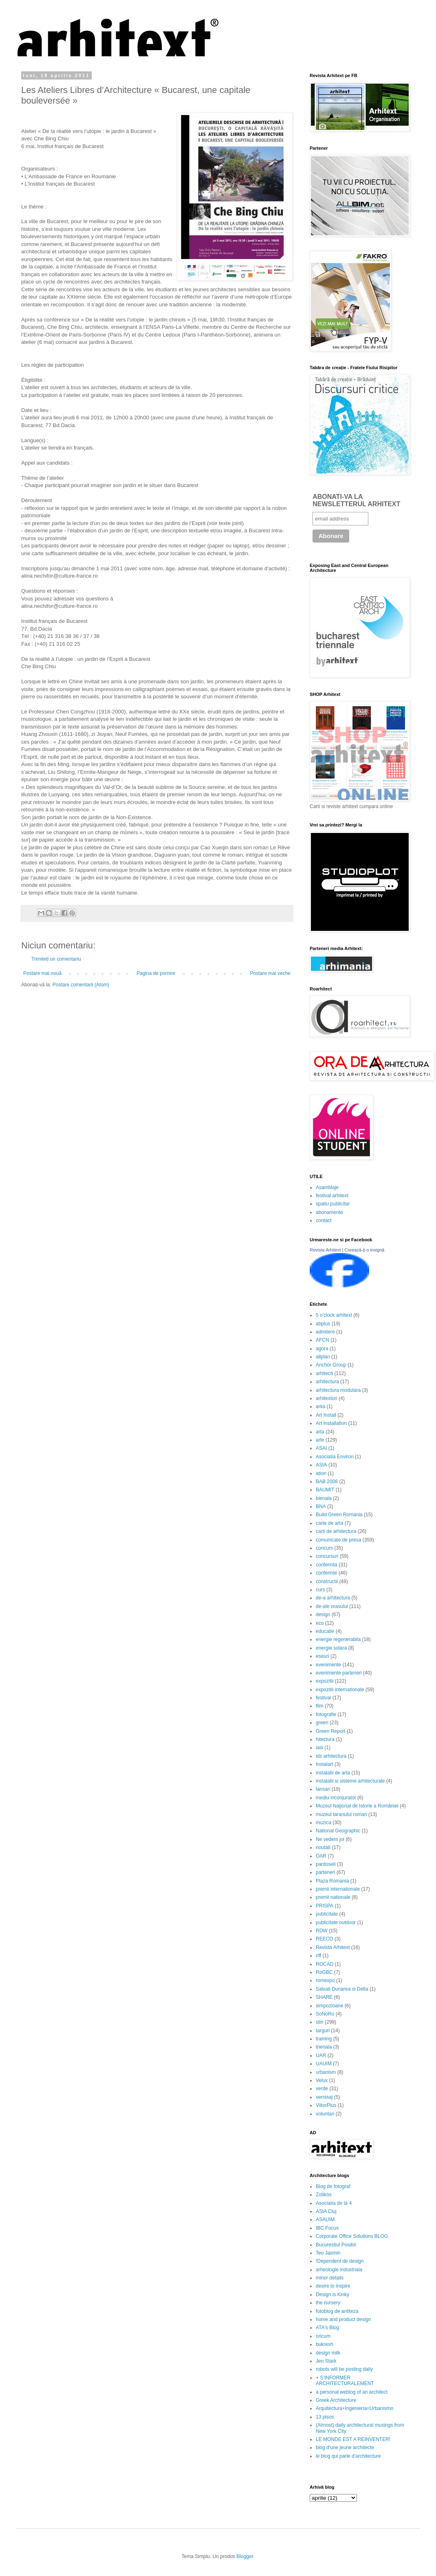 This screenshot has height=2576, width=436. I want to click on expozitii internationale, so click(340, 1689).